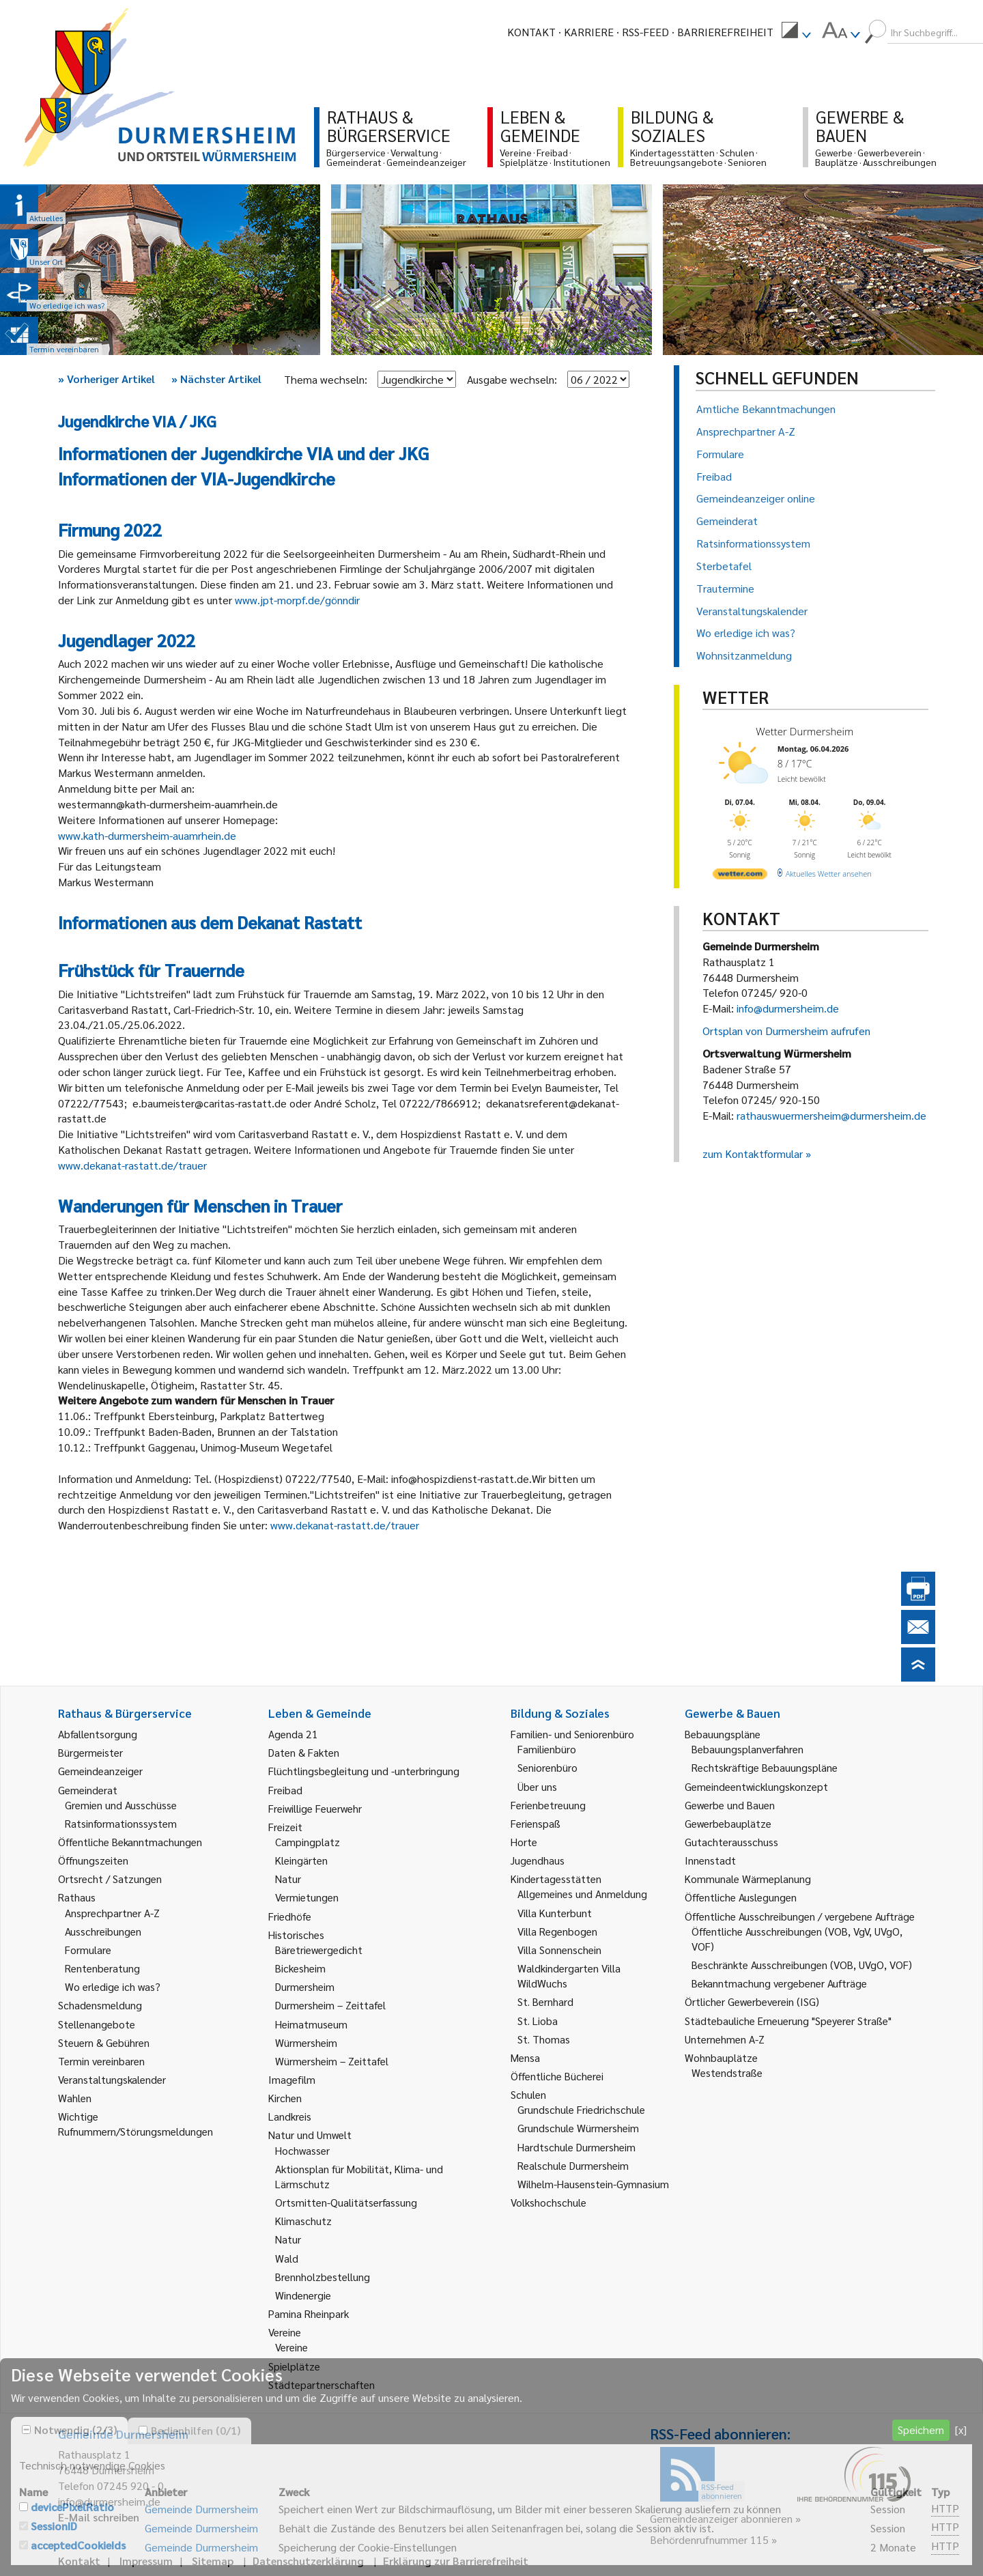 This screenshot has width=983, height=2576. What do you see at coordinates (285, 2098) in the screenshot?
I see `Kirchen [link]` at bounding box center [285, 2098].